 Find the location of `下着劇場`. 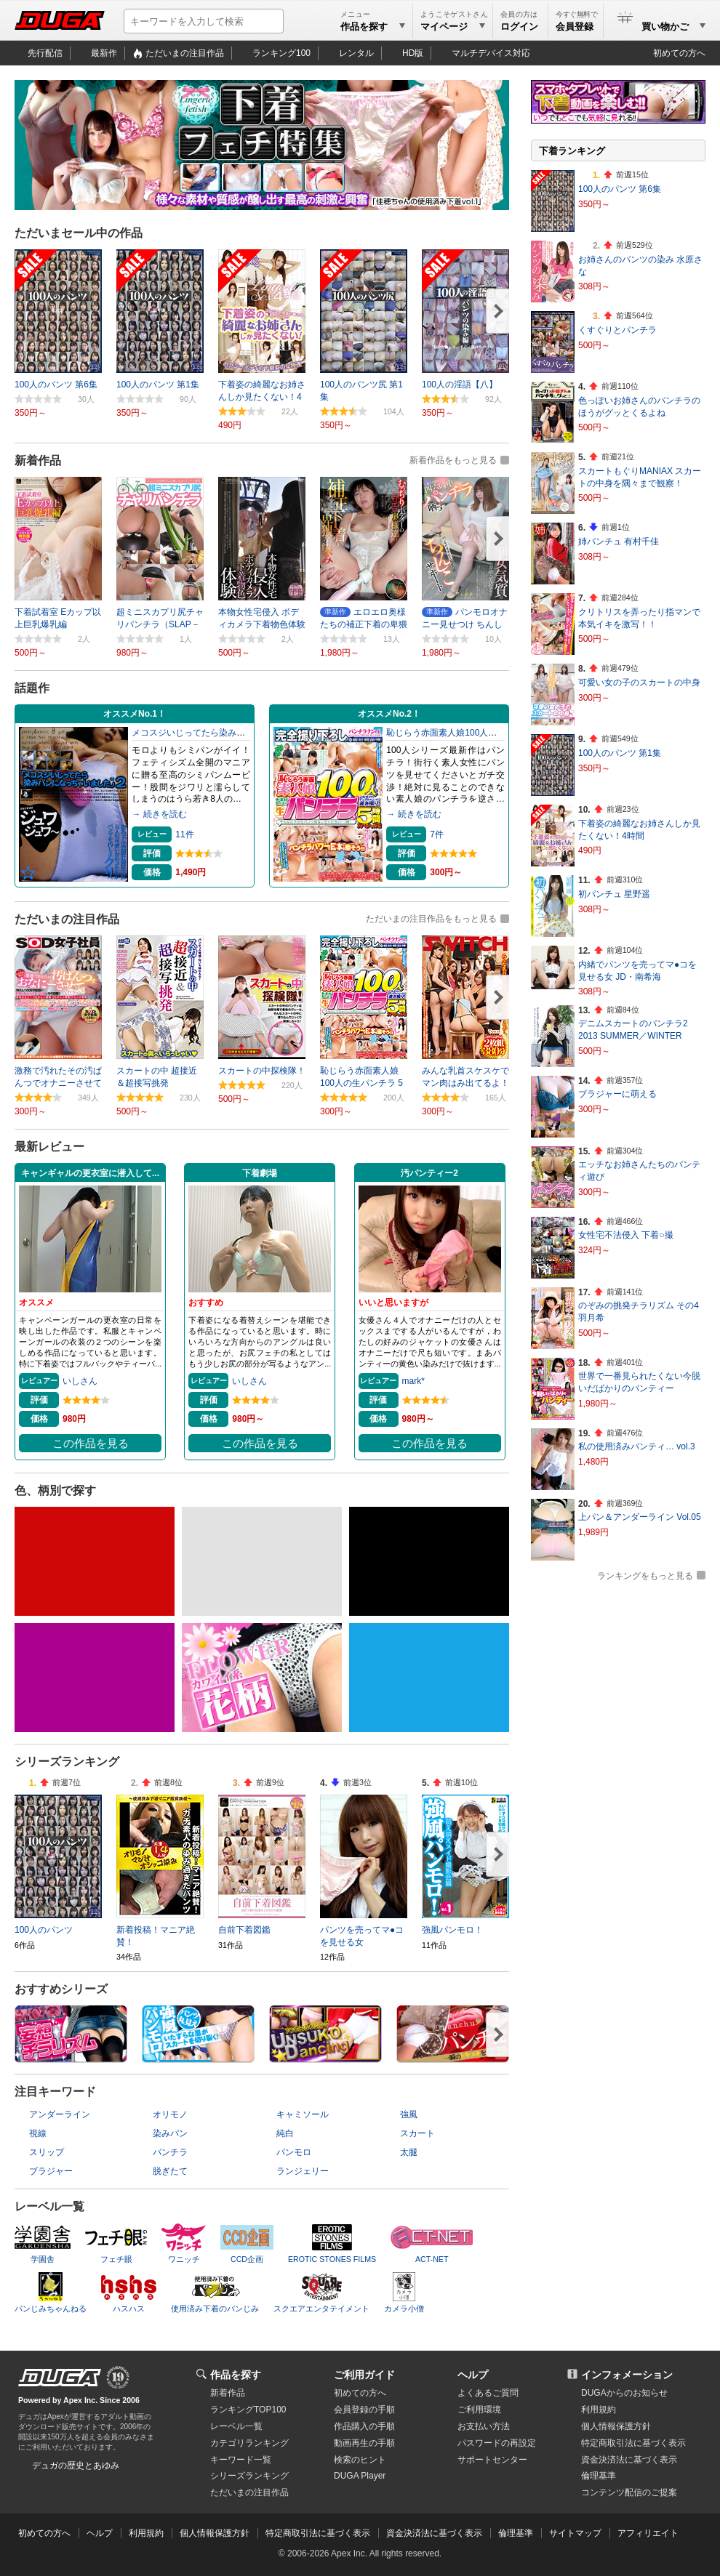

下着劇場 is located at coordinates (259, 1173).